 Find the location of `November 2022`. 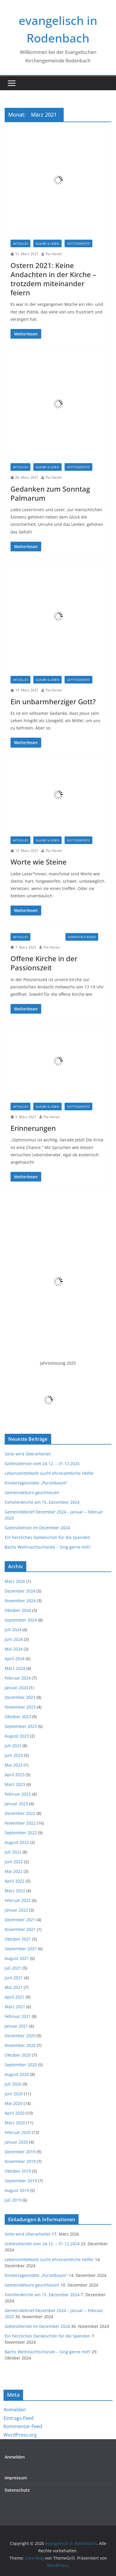

November 2022 is located at coordinates (20, 1823).